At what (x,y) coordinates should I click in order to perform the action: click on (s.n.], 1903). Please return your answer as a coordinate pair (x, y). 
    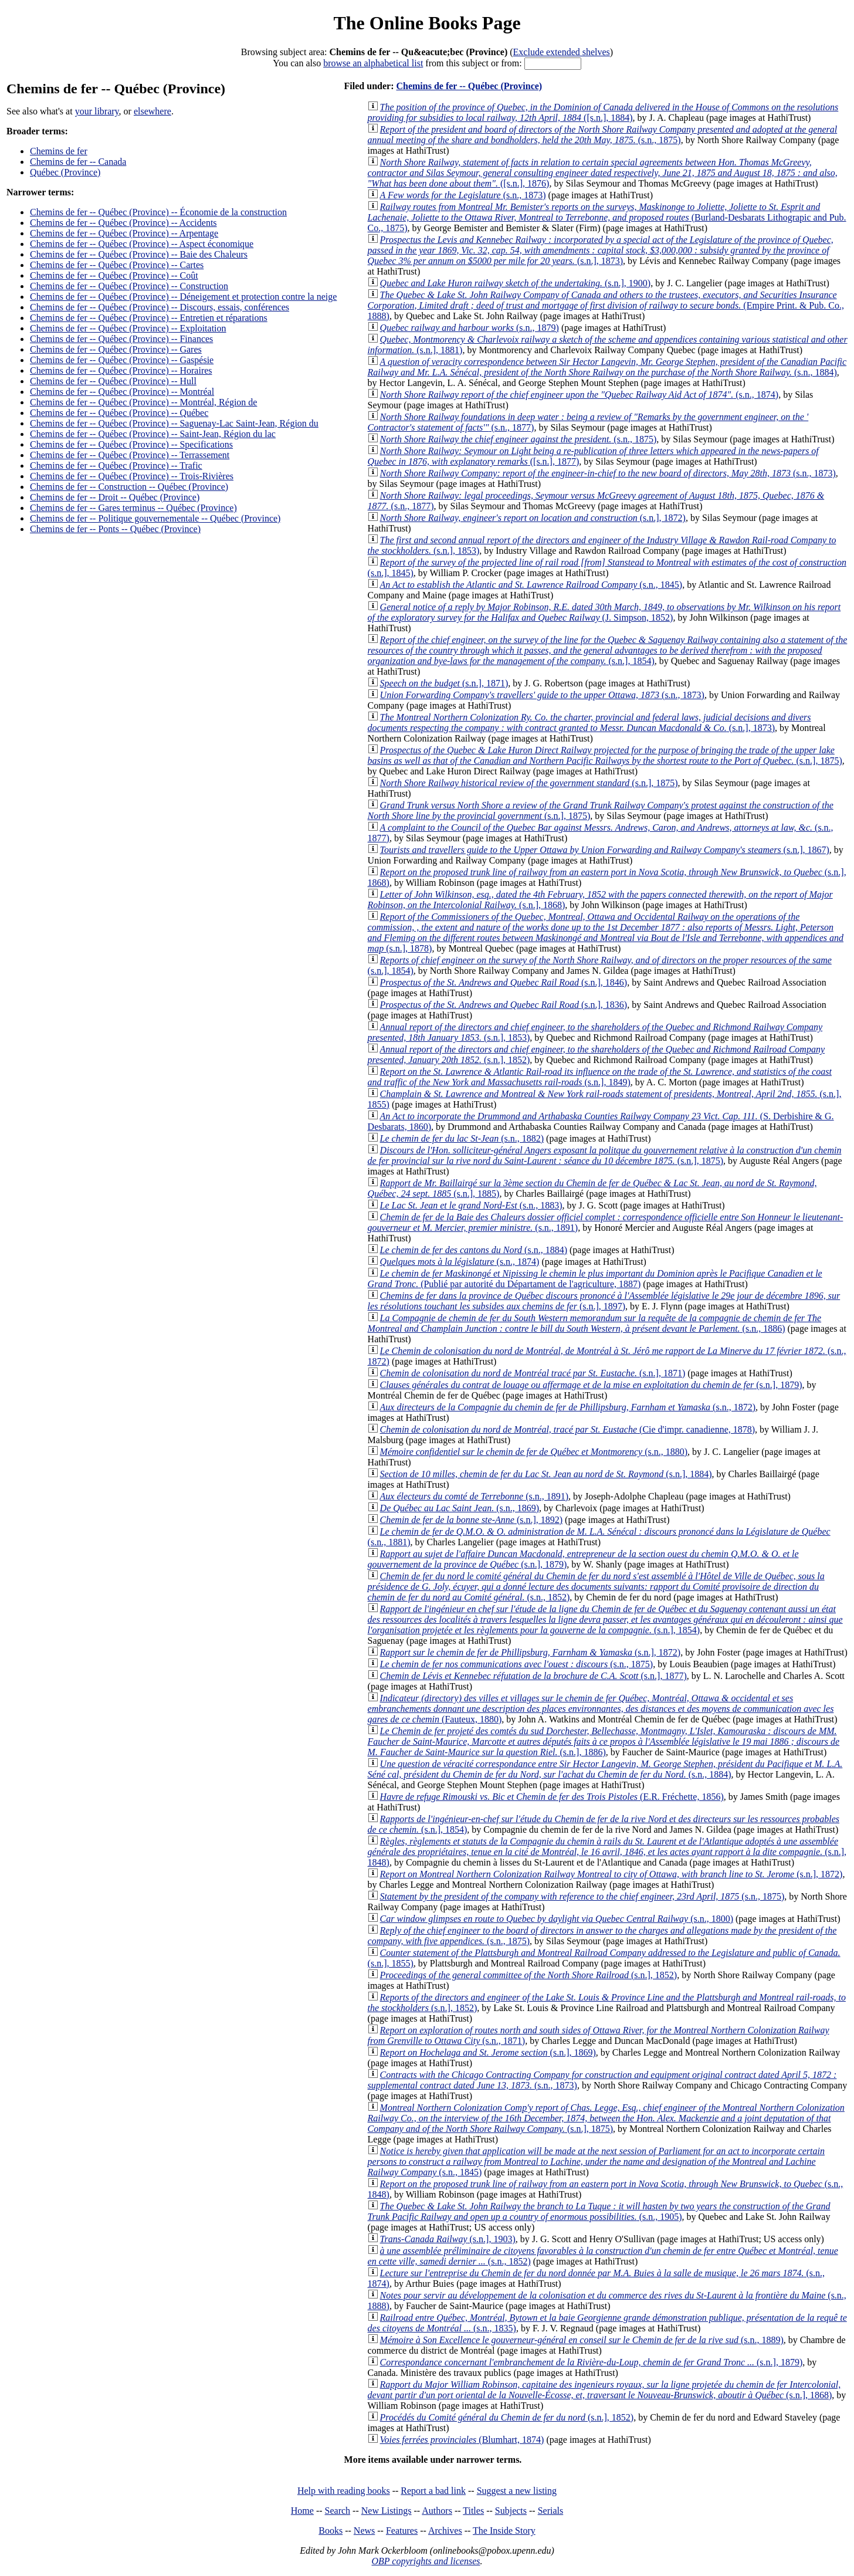
    Looking at the image, I should click on (448, 2239).